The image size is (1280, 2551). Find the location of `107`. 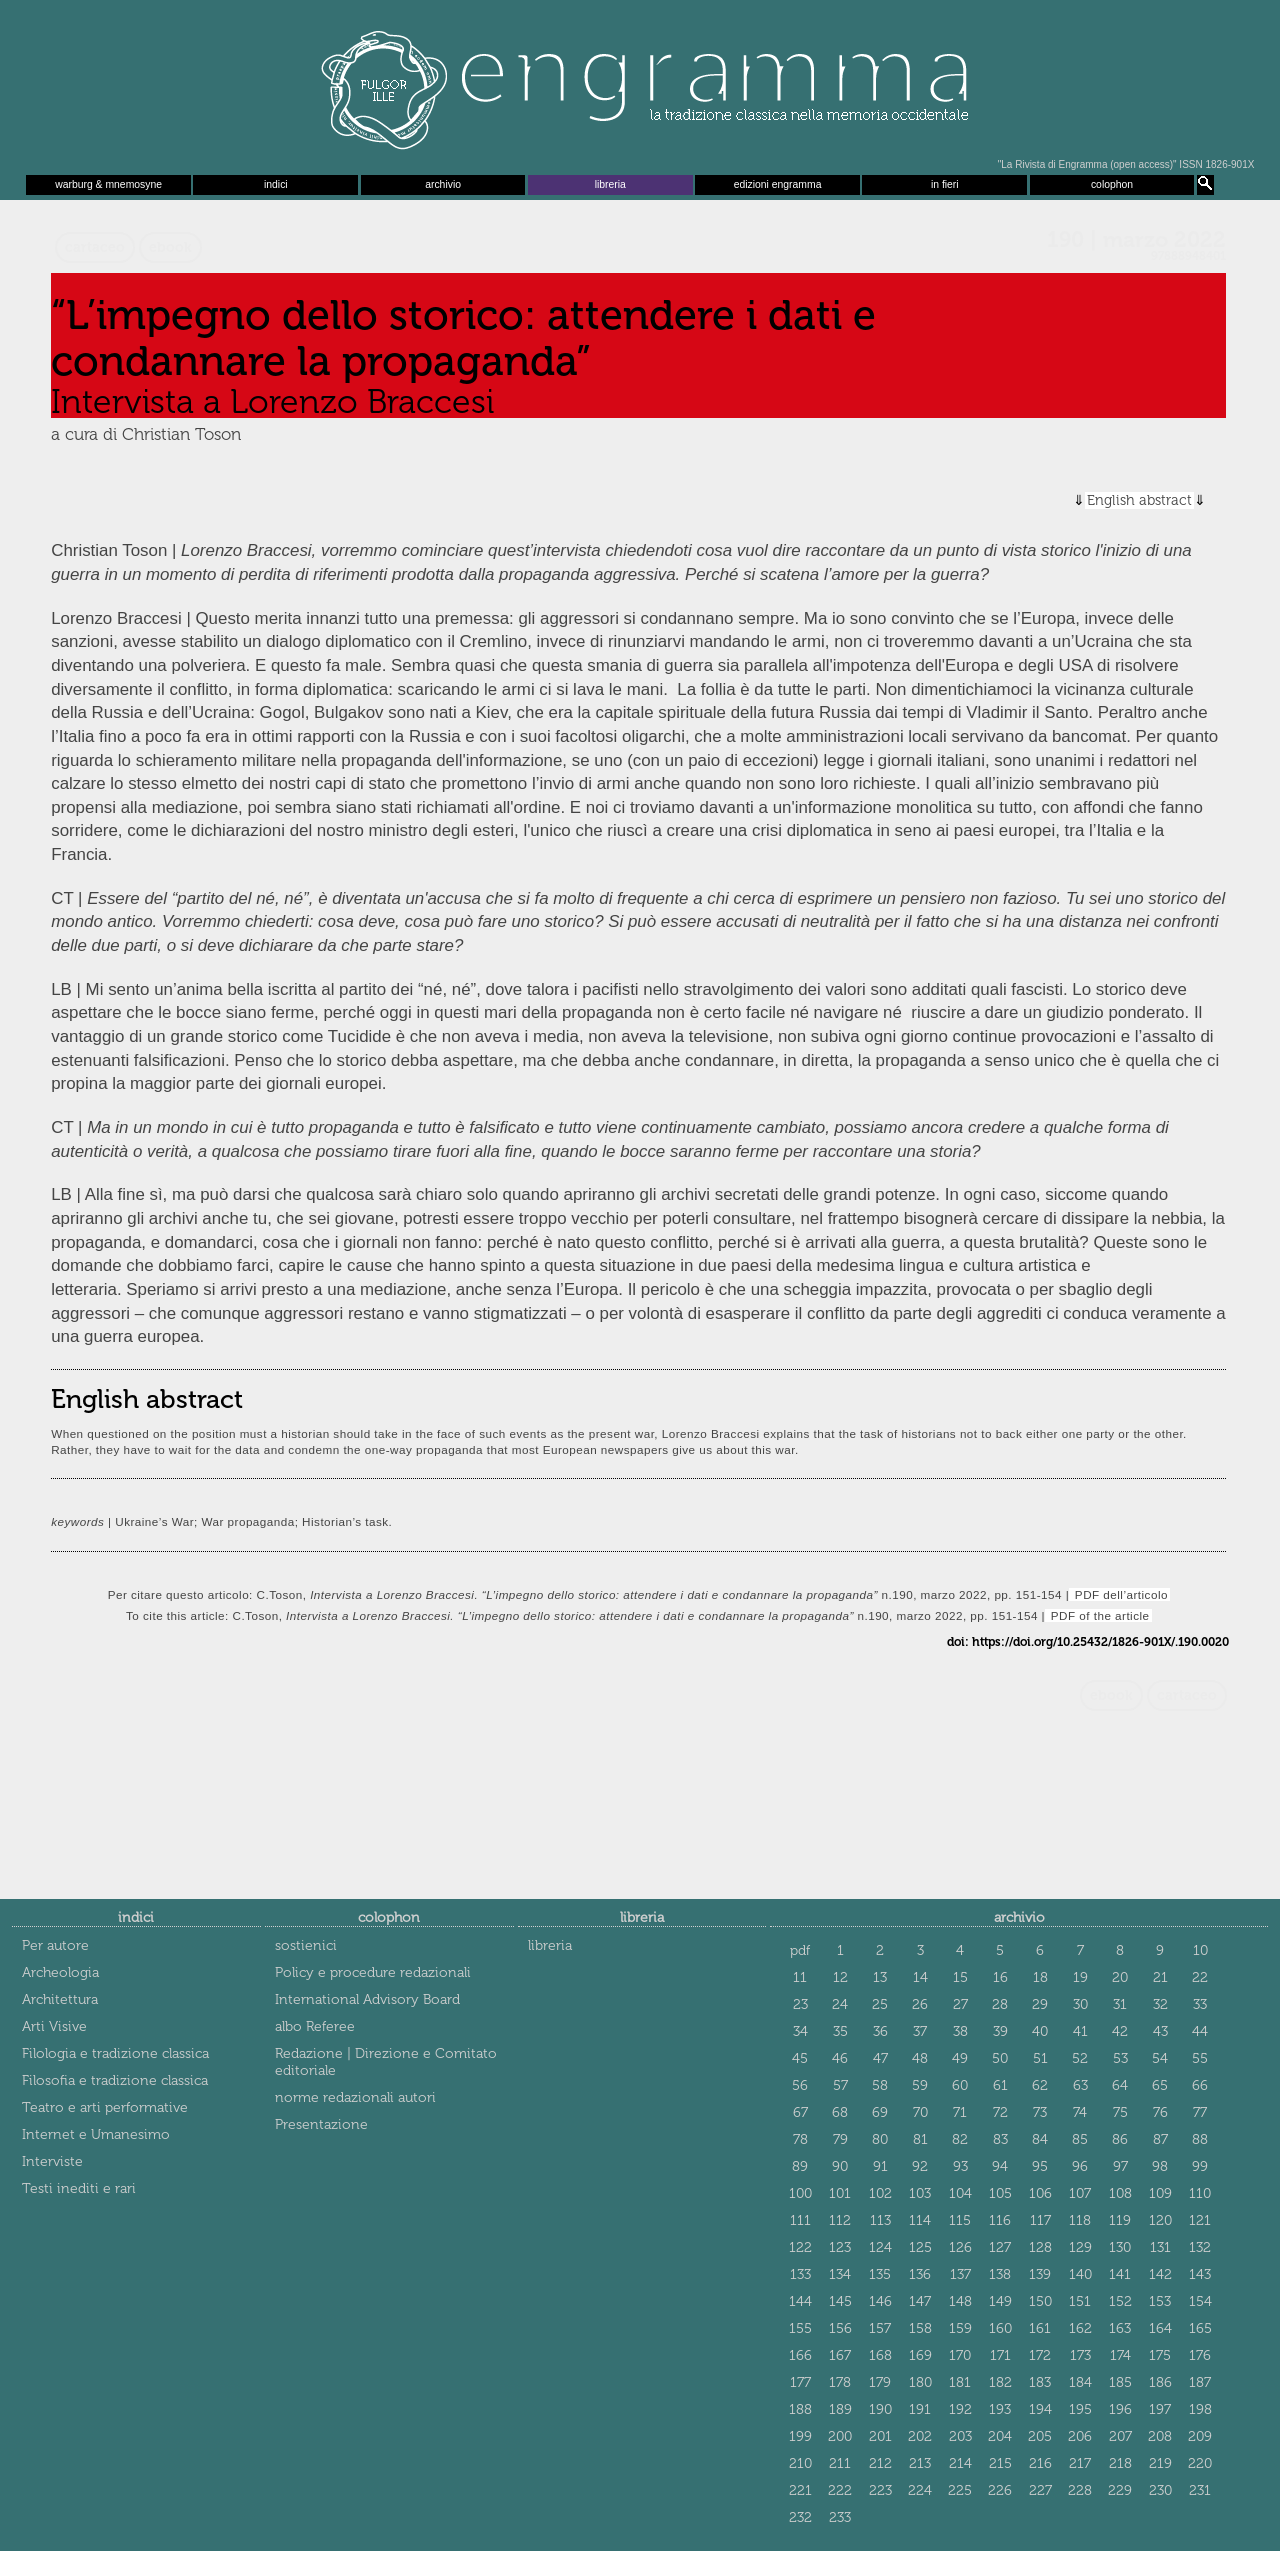

107 is located at coordinates (1080, 2193).